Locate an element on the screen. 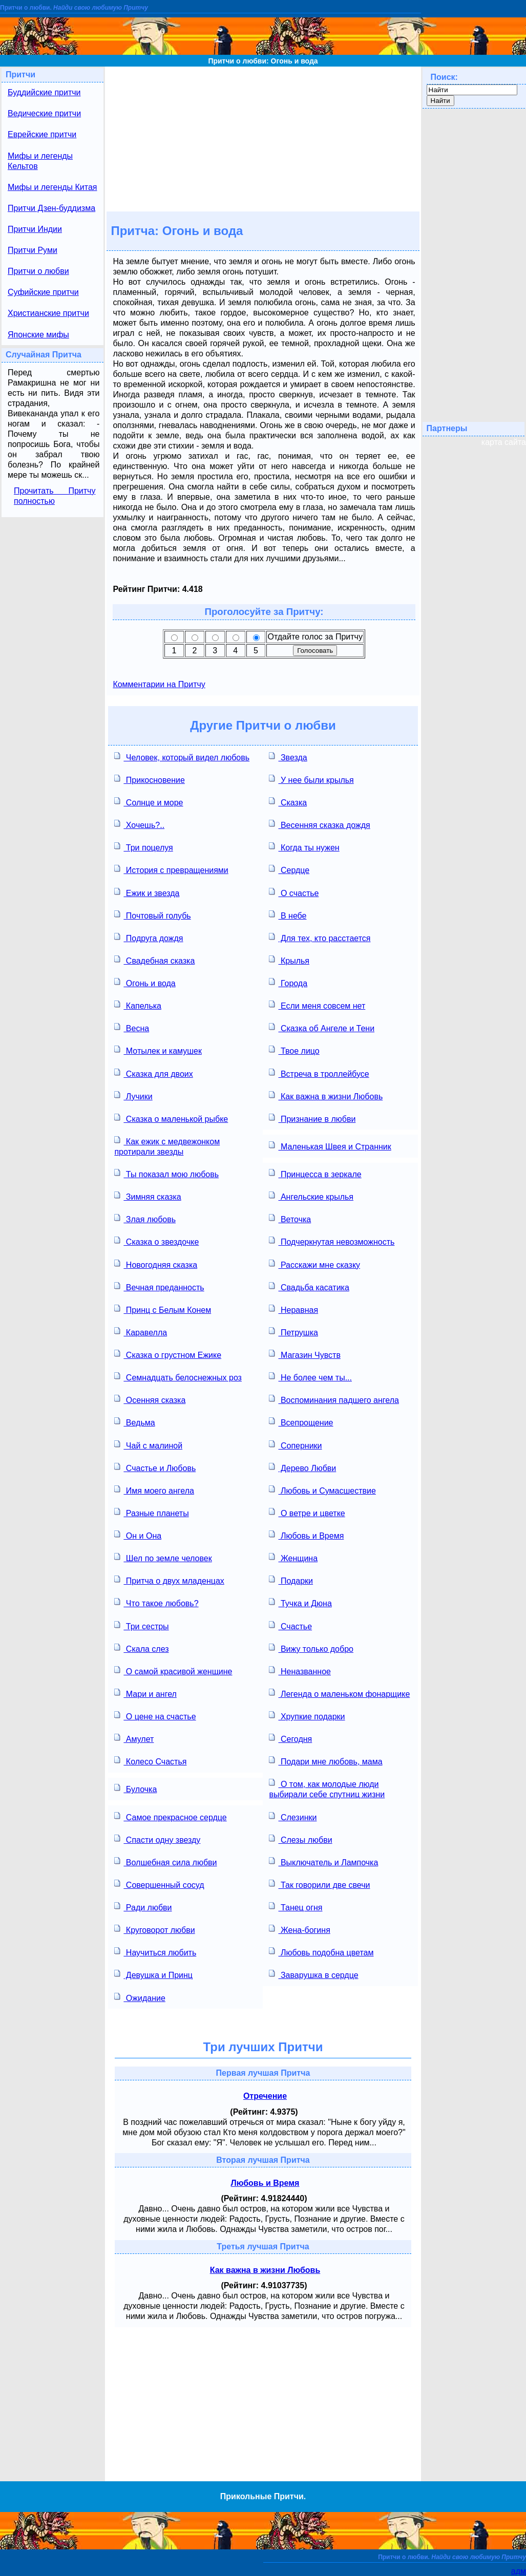  Зимняя сказка is located at coordinates (147, 1195).